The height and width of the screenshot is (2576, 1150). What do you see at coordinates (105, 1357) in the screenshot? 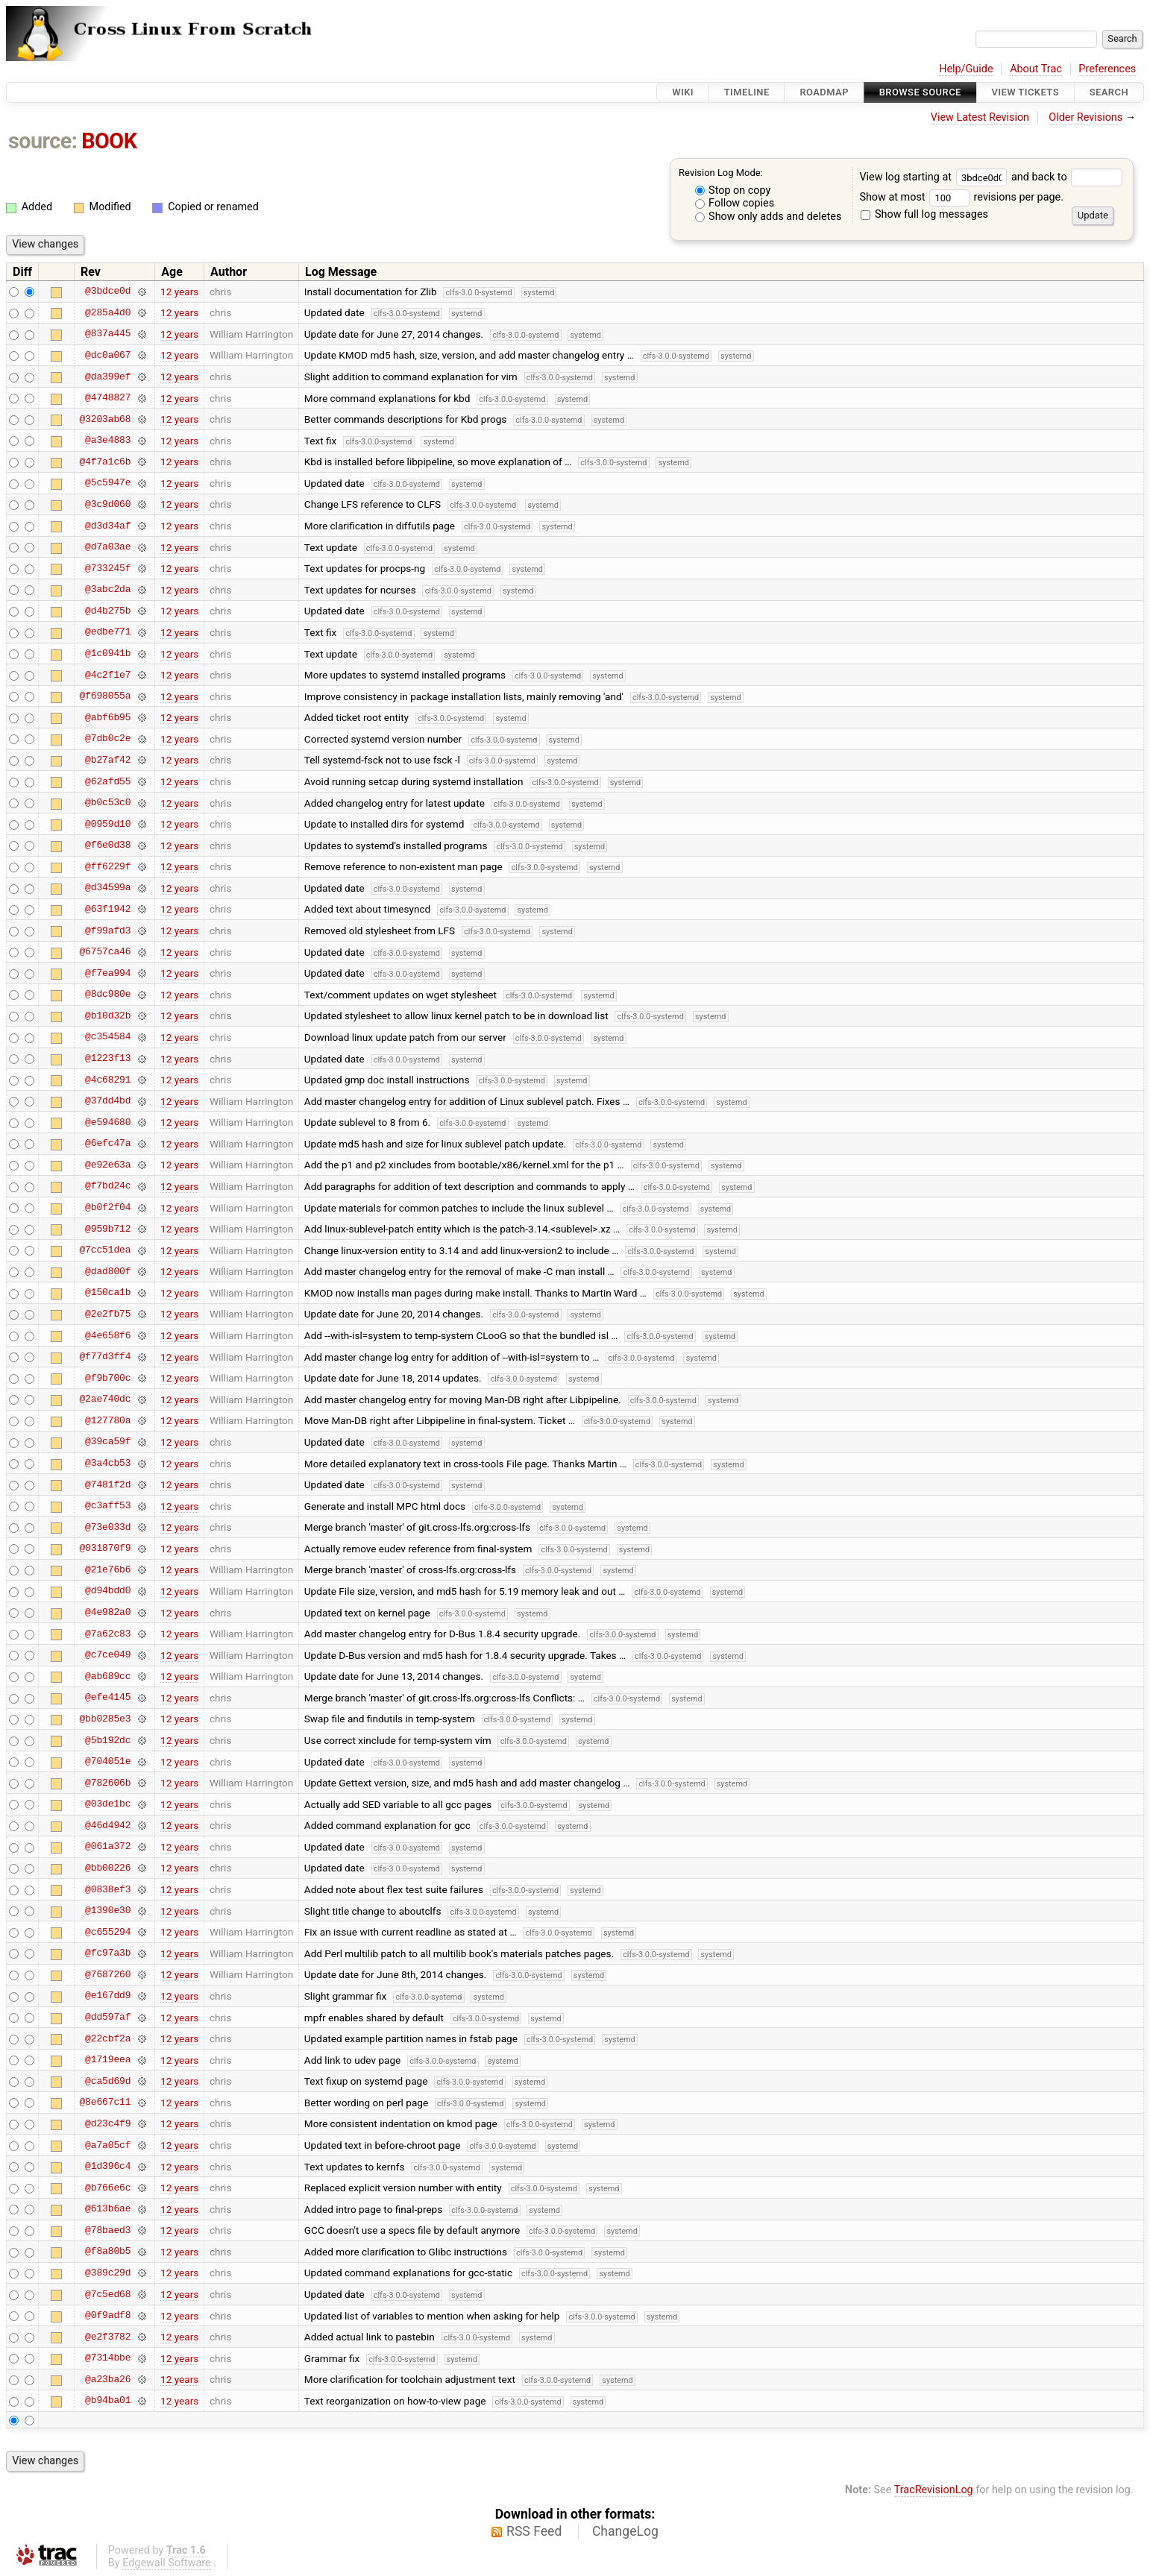
I see `@f77d3ff4` at bounding box center [105, 1357].